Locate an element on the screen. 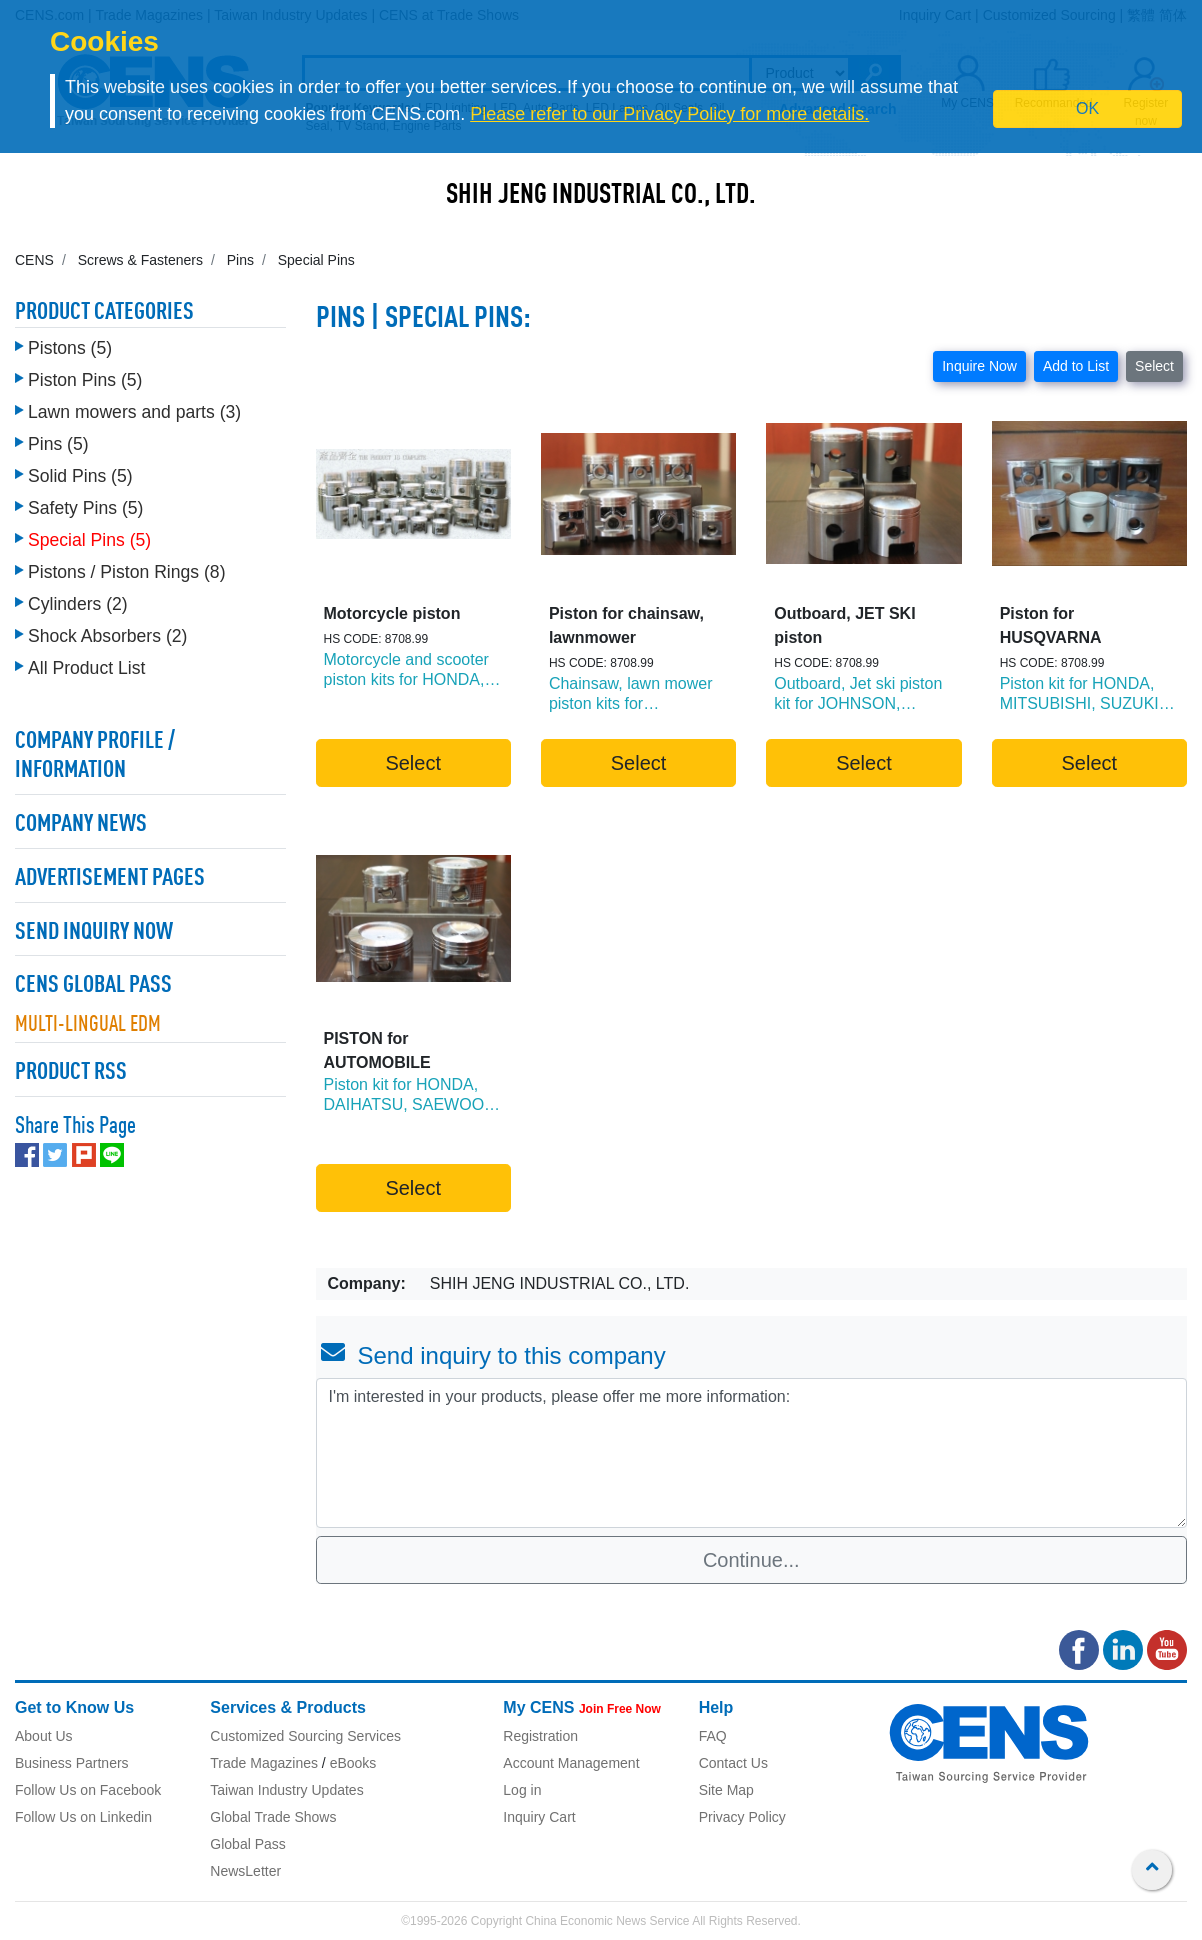  Safety Pins (5) is located at coordinates (85, 508).